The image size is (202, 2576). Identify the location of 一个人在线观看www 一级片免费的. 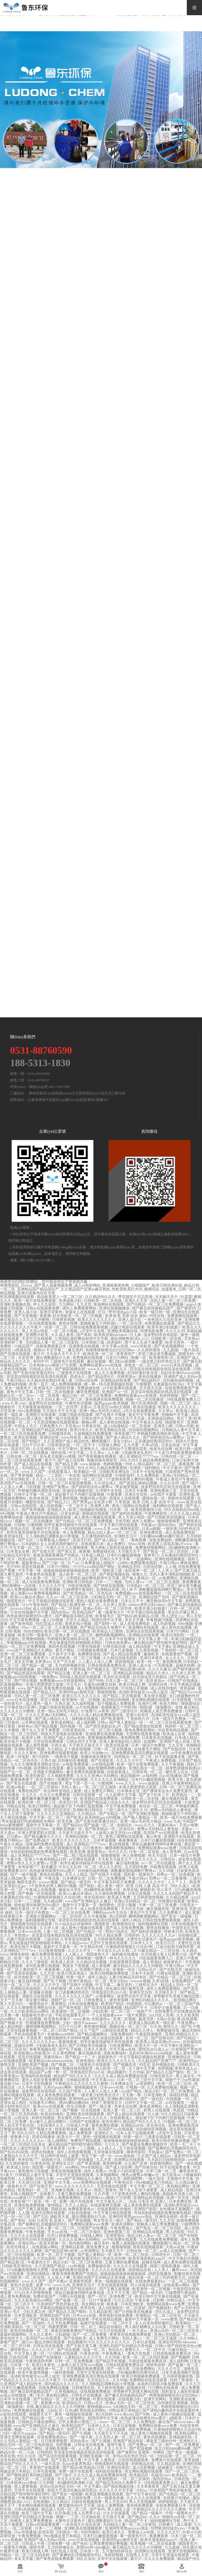
(117, 2015).